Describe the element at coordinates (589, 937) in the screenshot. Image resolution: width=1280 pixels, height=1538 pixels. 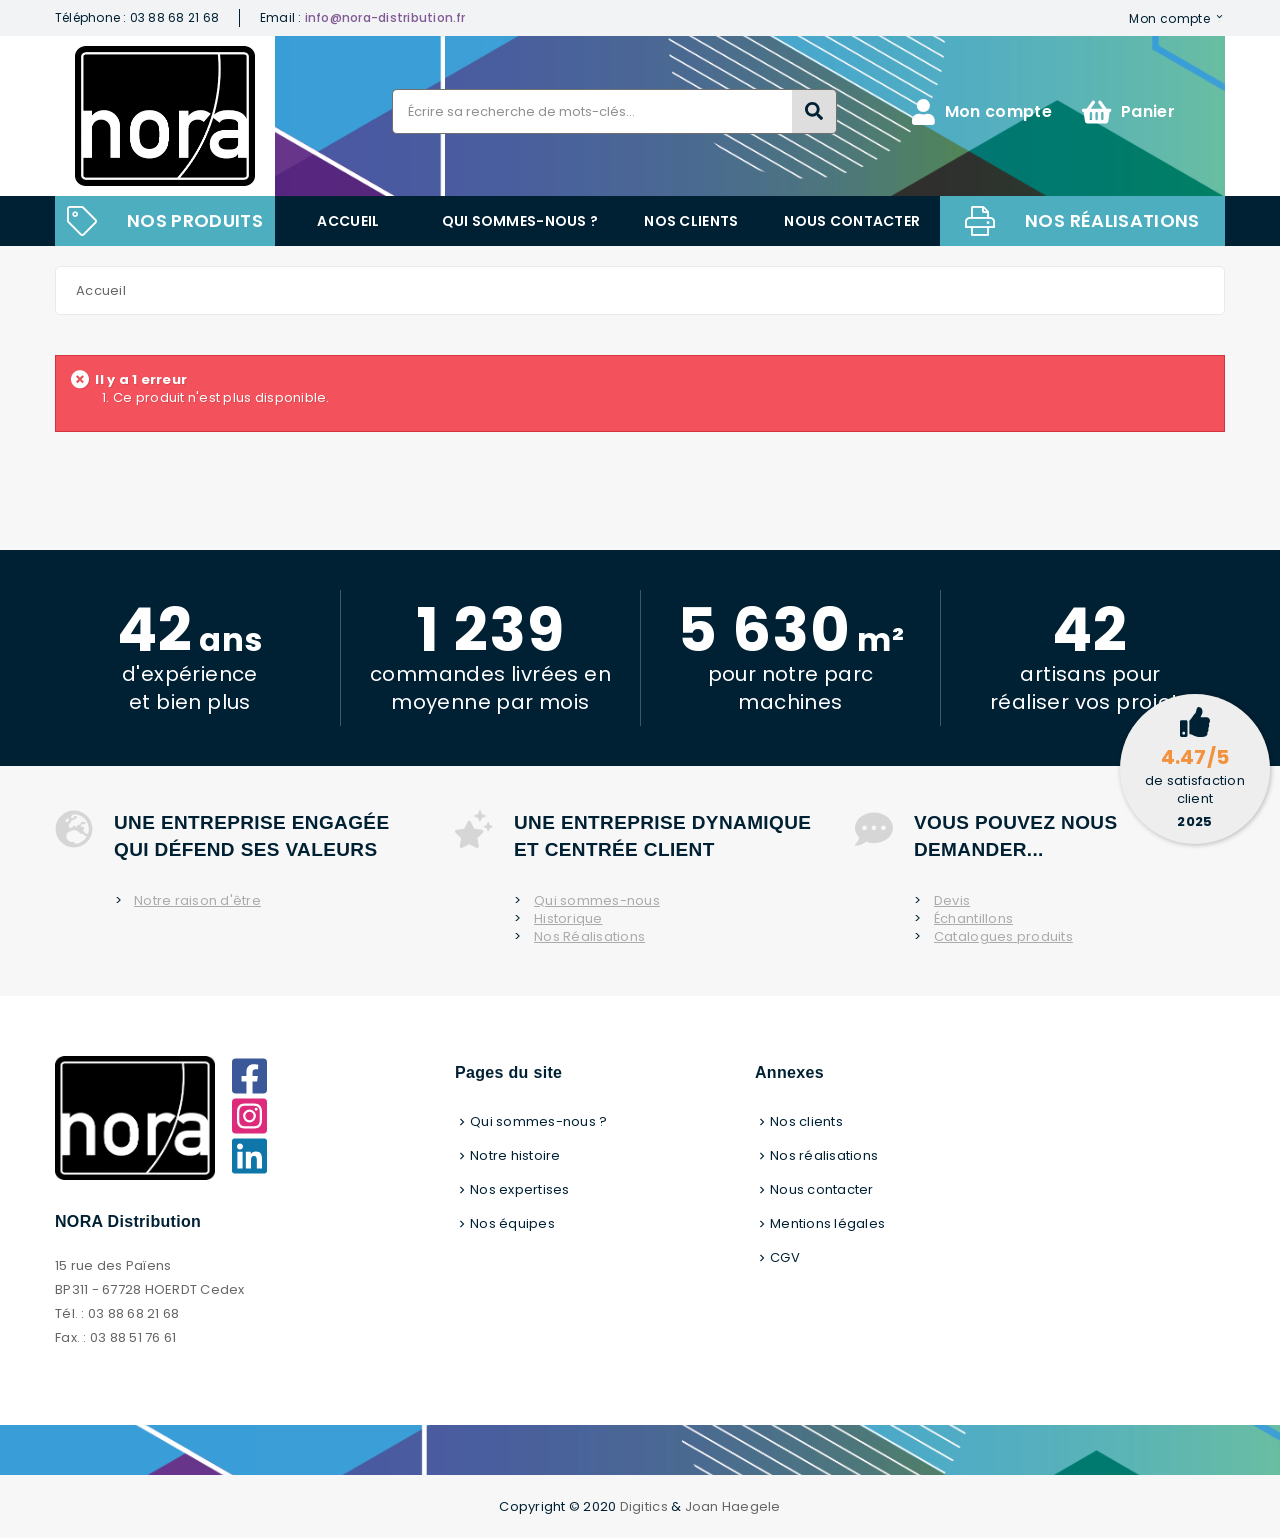
I see `Nos Réalisations` at that location.